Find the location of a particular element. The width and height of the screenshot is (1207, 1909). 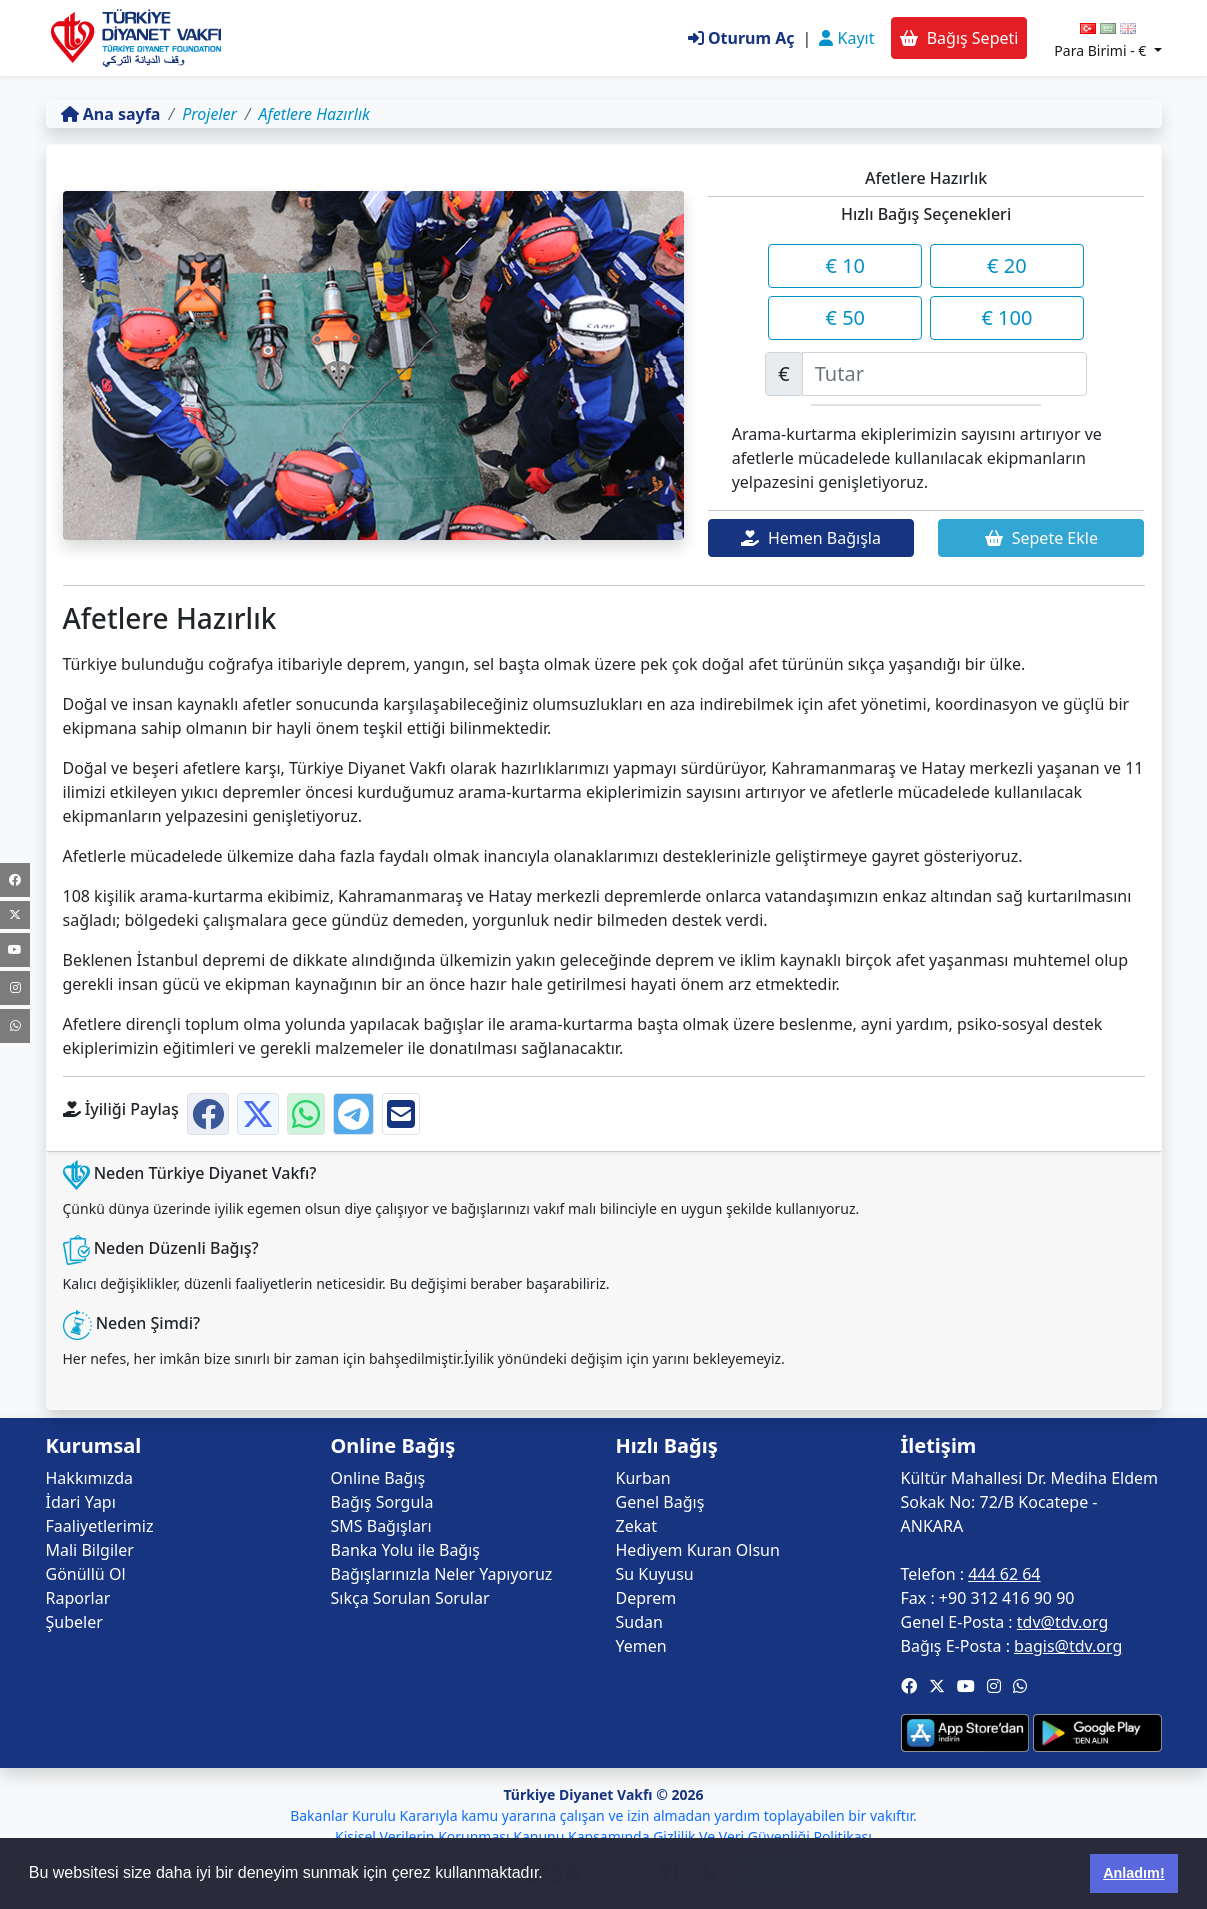

Bakanlar Kurulu Kararıyla kamu yararına çalışan ve izin almadan yardım toplayabilen bir vakıftır. is located at coordinates (603, 1815).